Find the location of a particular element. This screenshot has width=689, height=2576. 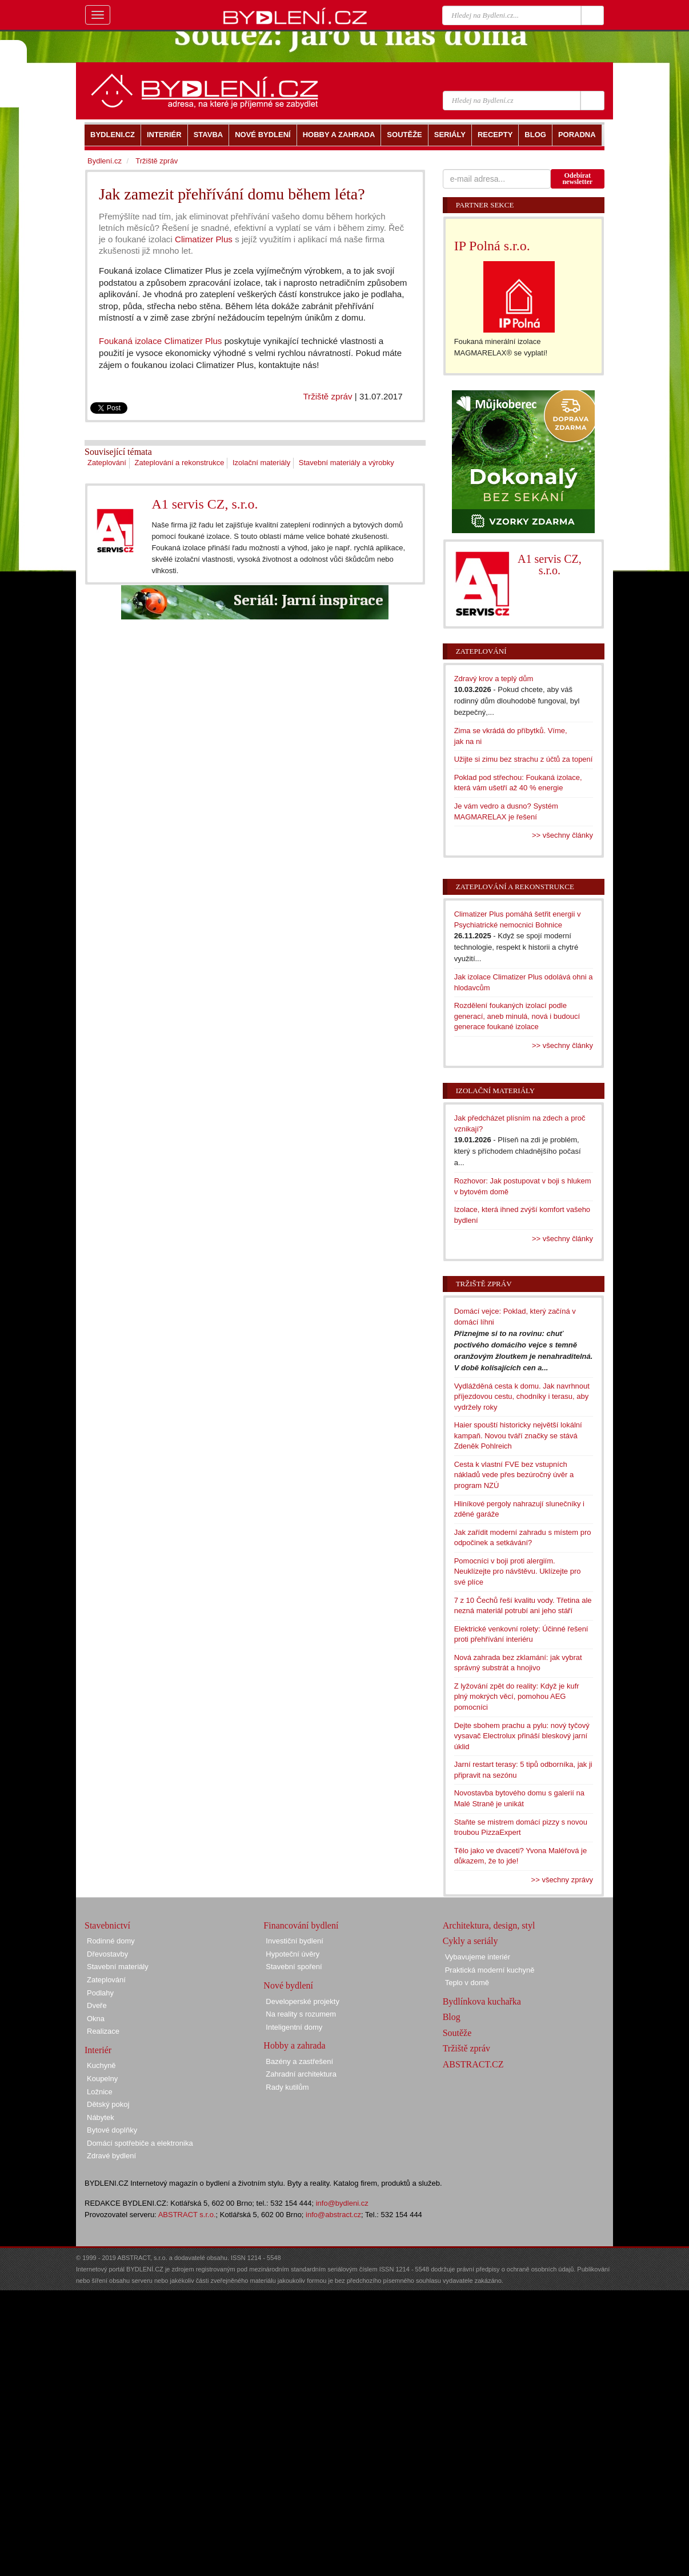

Zateplování a rekonstrukce is located at coordinates (180, 462).